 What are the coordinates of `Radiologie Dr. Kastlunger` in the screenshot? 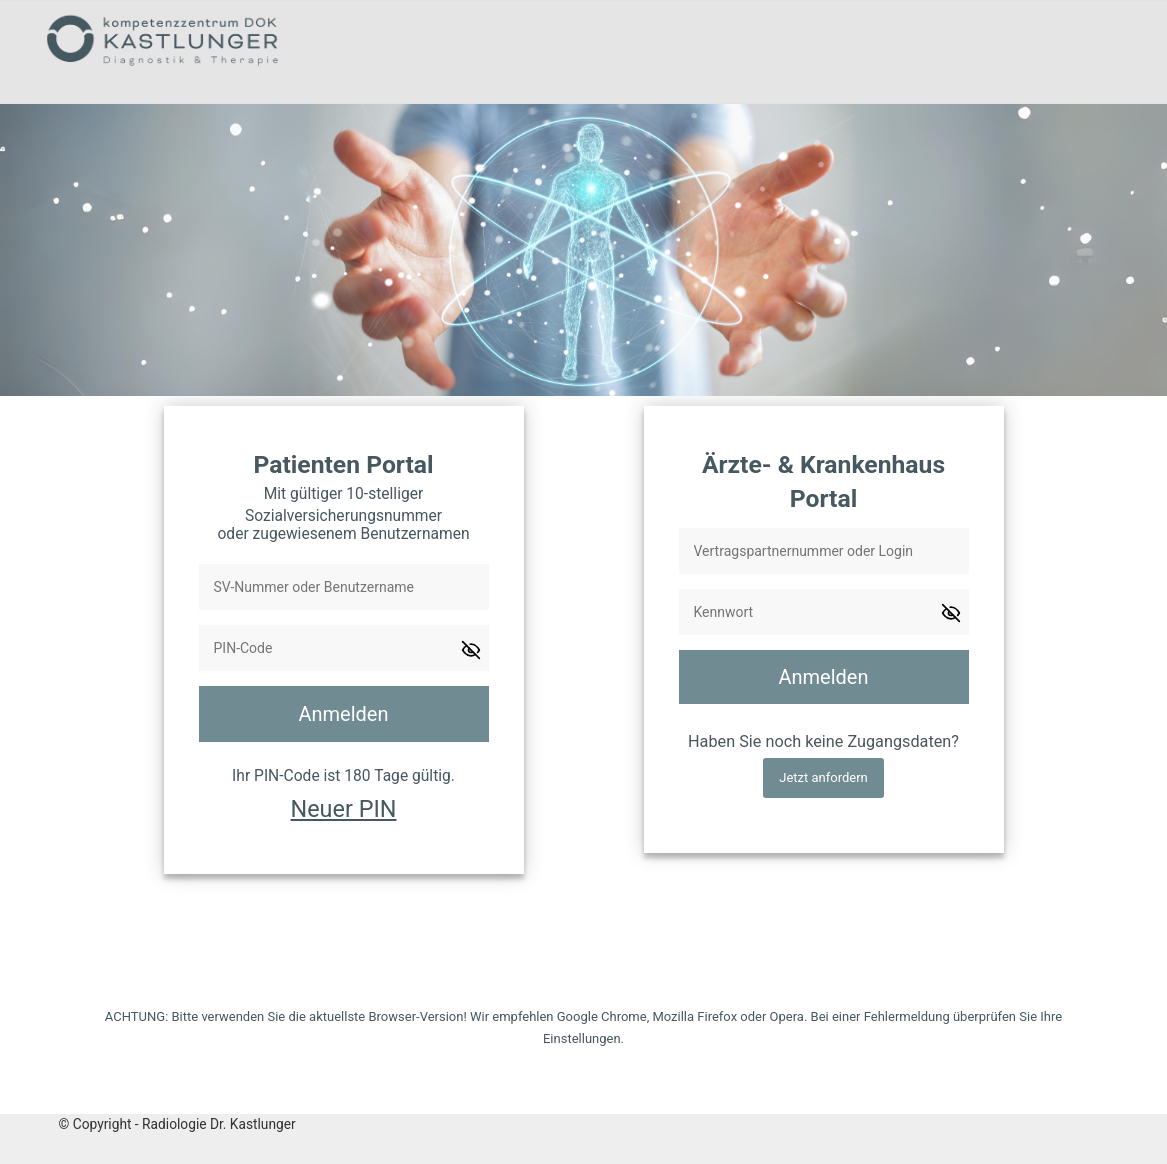 It's located at (219, 1124).